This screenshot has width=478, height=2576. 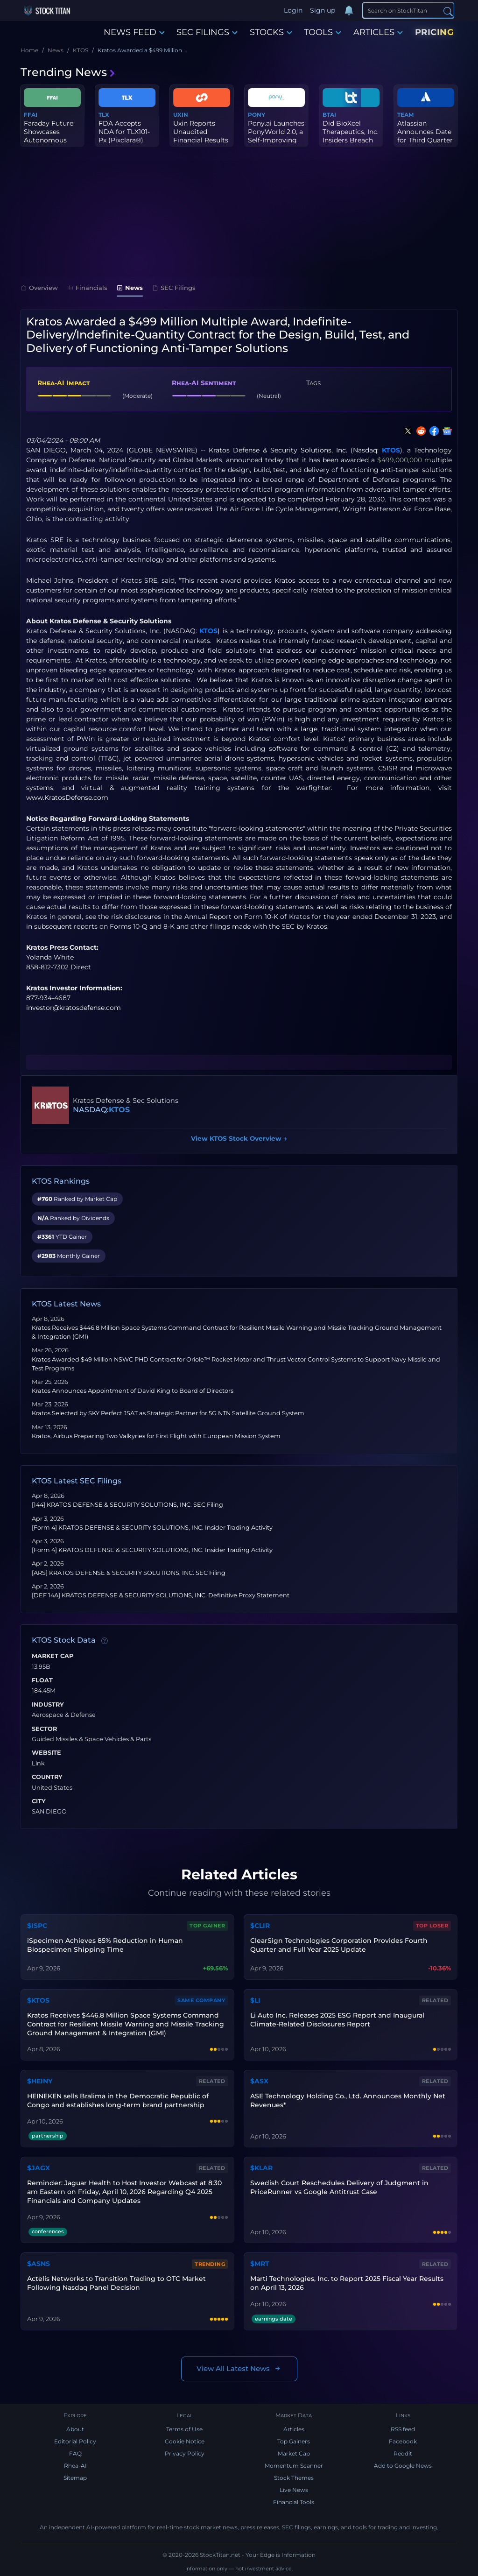 What do you see at coordinates (73, 1007) in the screenshot?
I see `investor@kratosdefense.com` at bounding box center [73, 1007].